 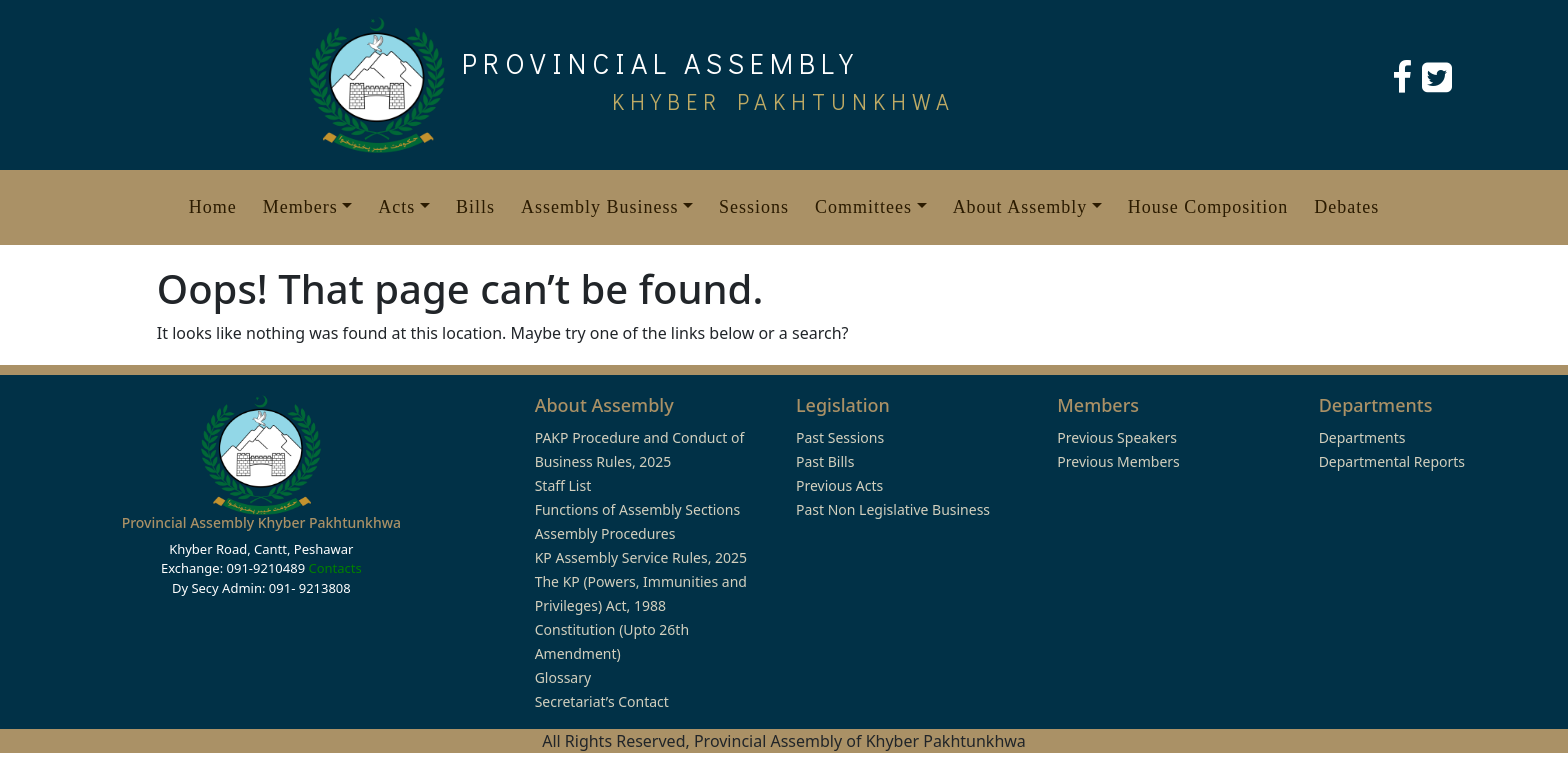 What do you see at coordinates (1392, 461) in the screenshot?
I see `Departmental Reports` at bounding box center [1392, 461].